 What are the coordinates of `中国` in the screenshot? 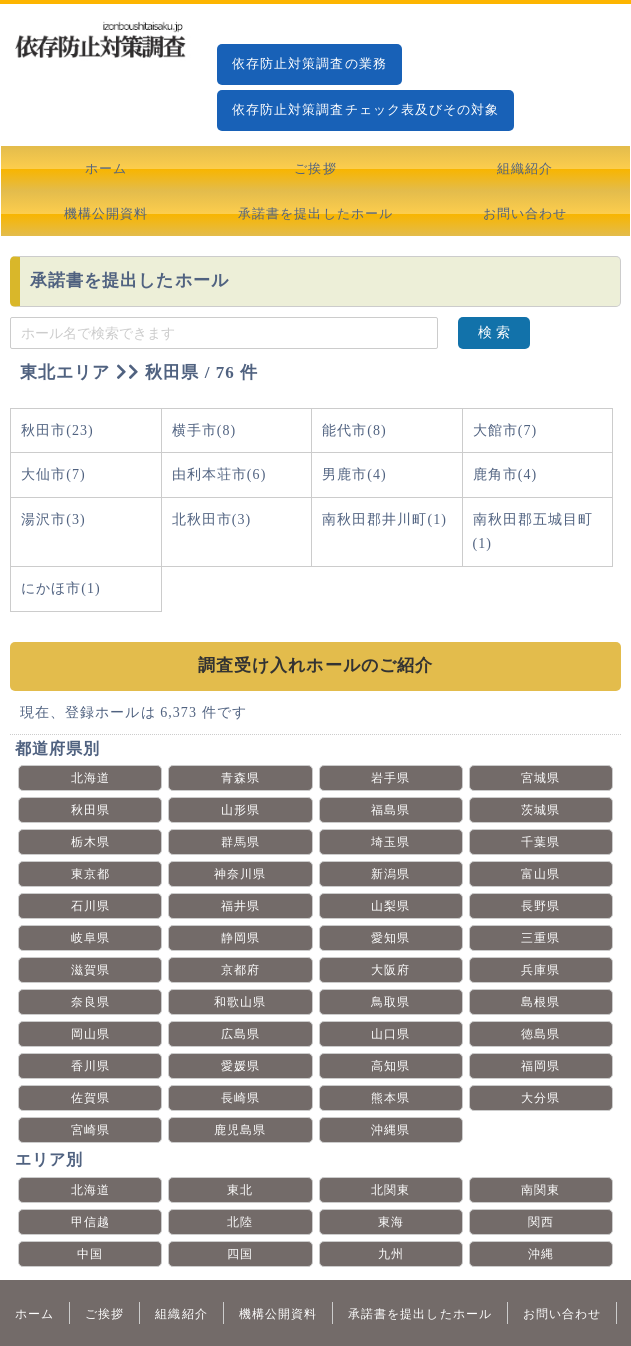 It's located at (90, 1254).